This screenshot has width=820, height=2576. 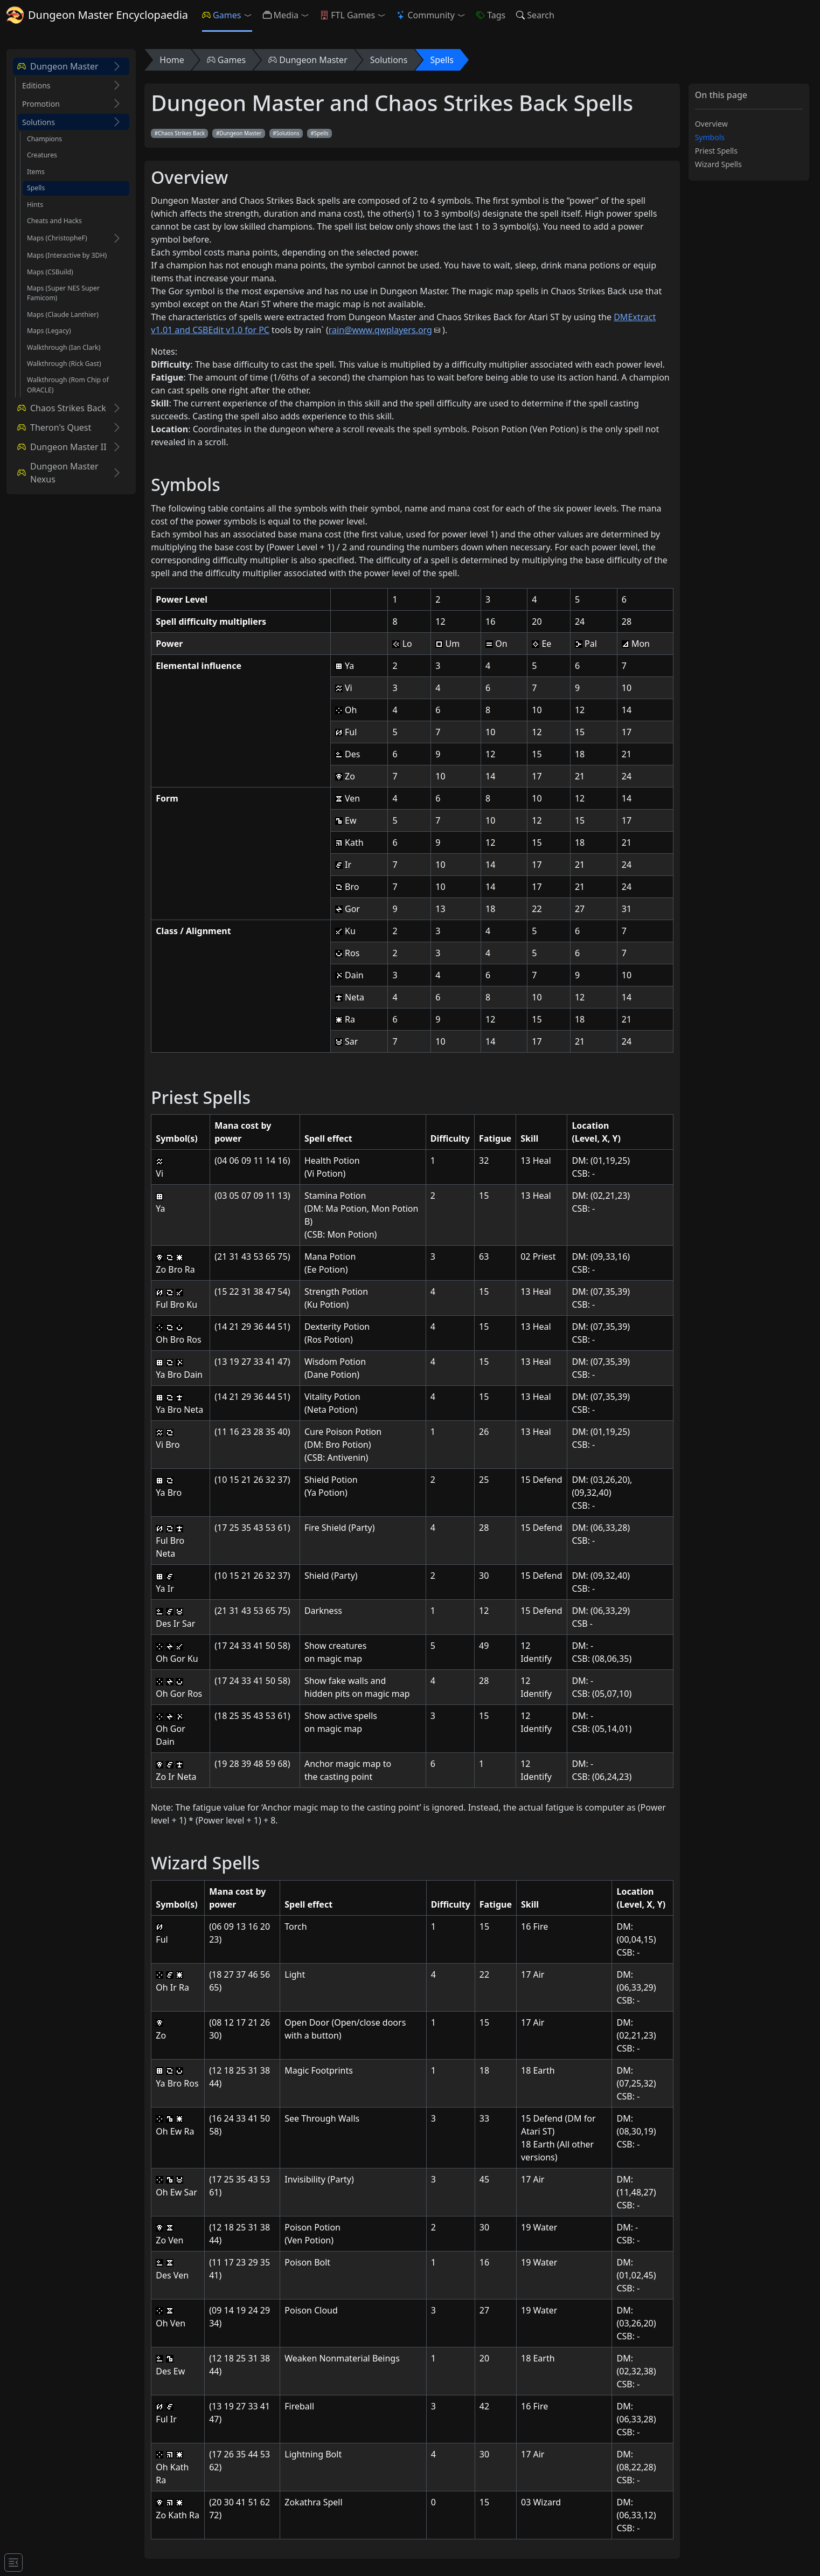 What do you see at coordinates (250, 15) in the screenshot?
I see `[button]` at bounding box center [250, 15].